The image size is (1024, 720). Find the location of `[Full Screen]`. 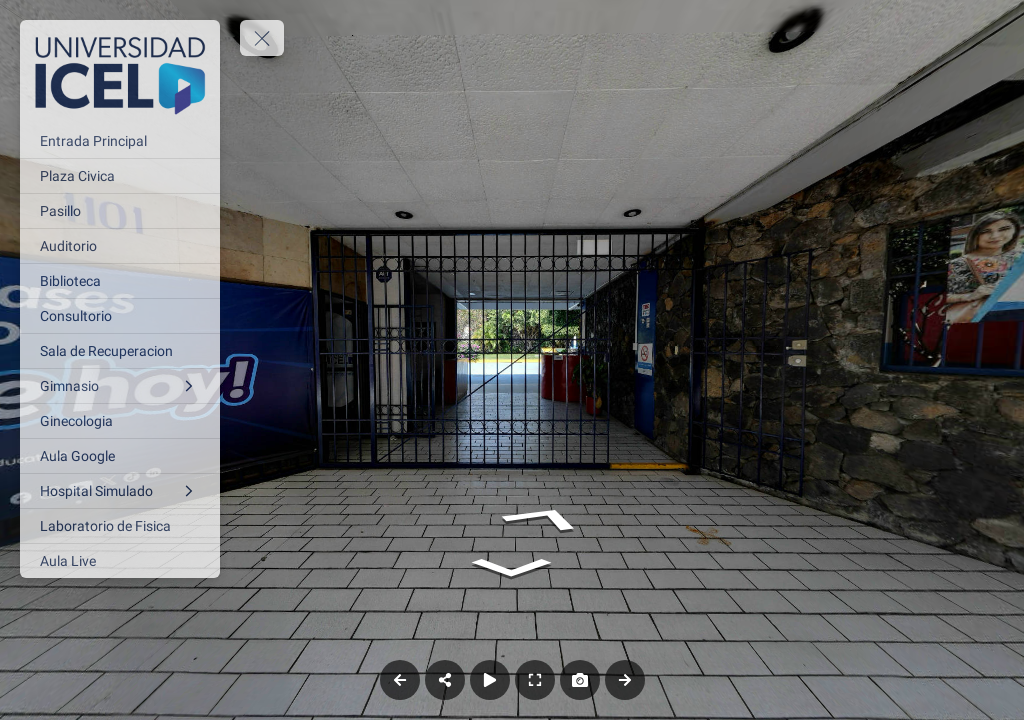

[Full Screen] is located at coordinates (535, 680).